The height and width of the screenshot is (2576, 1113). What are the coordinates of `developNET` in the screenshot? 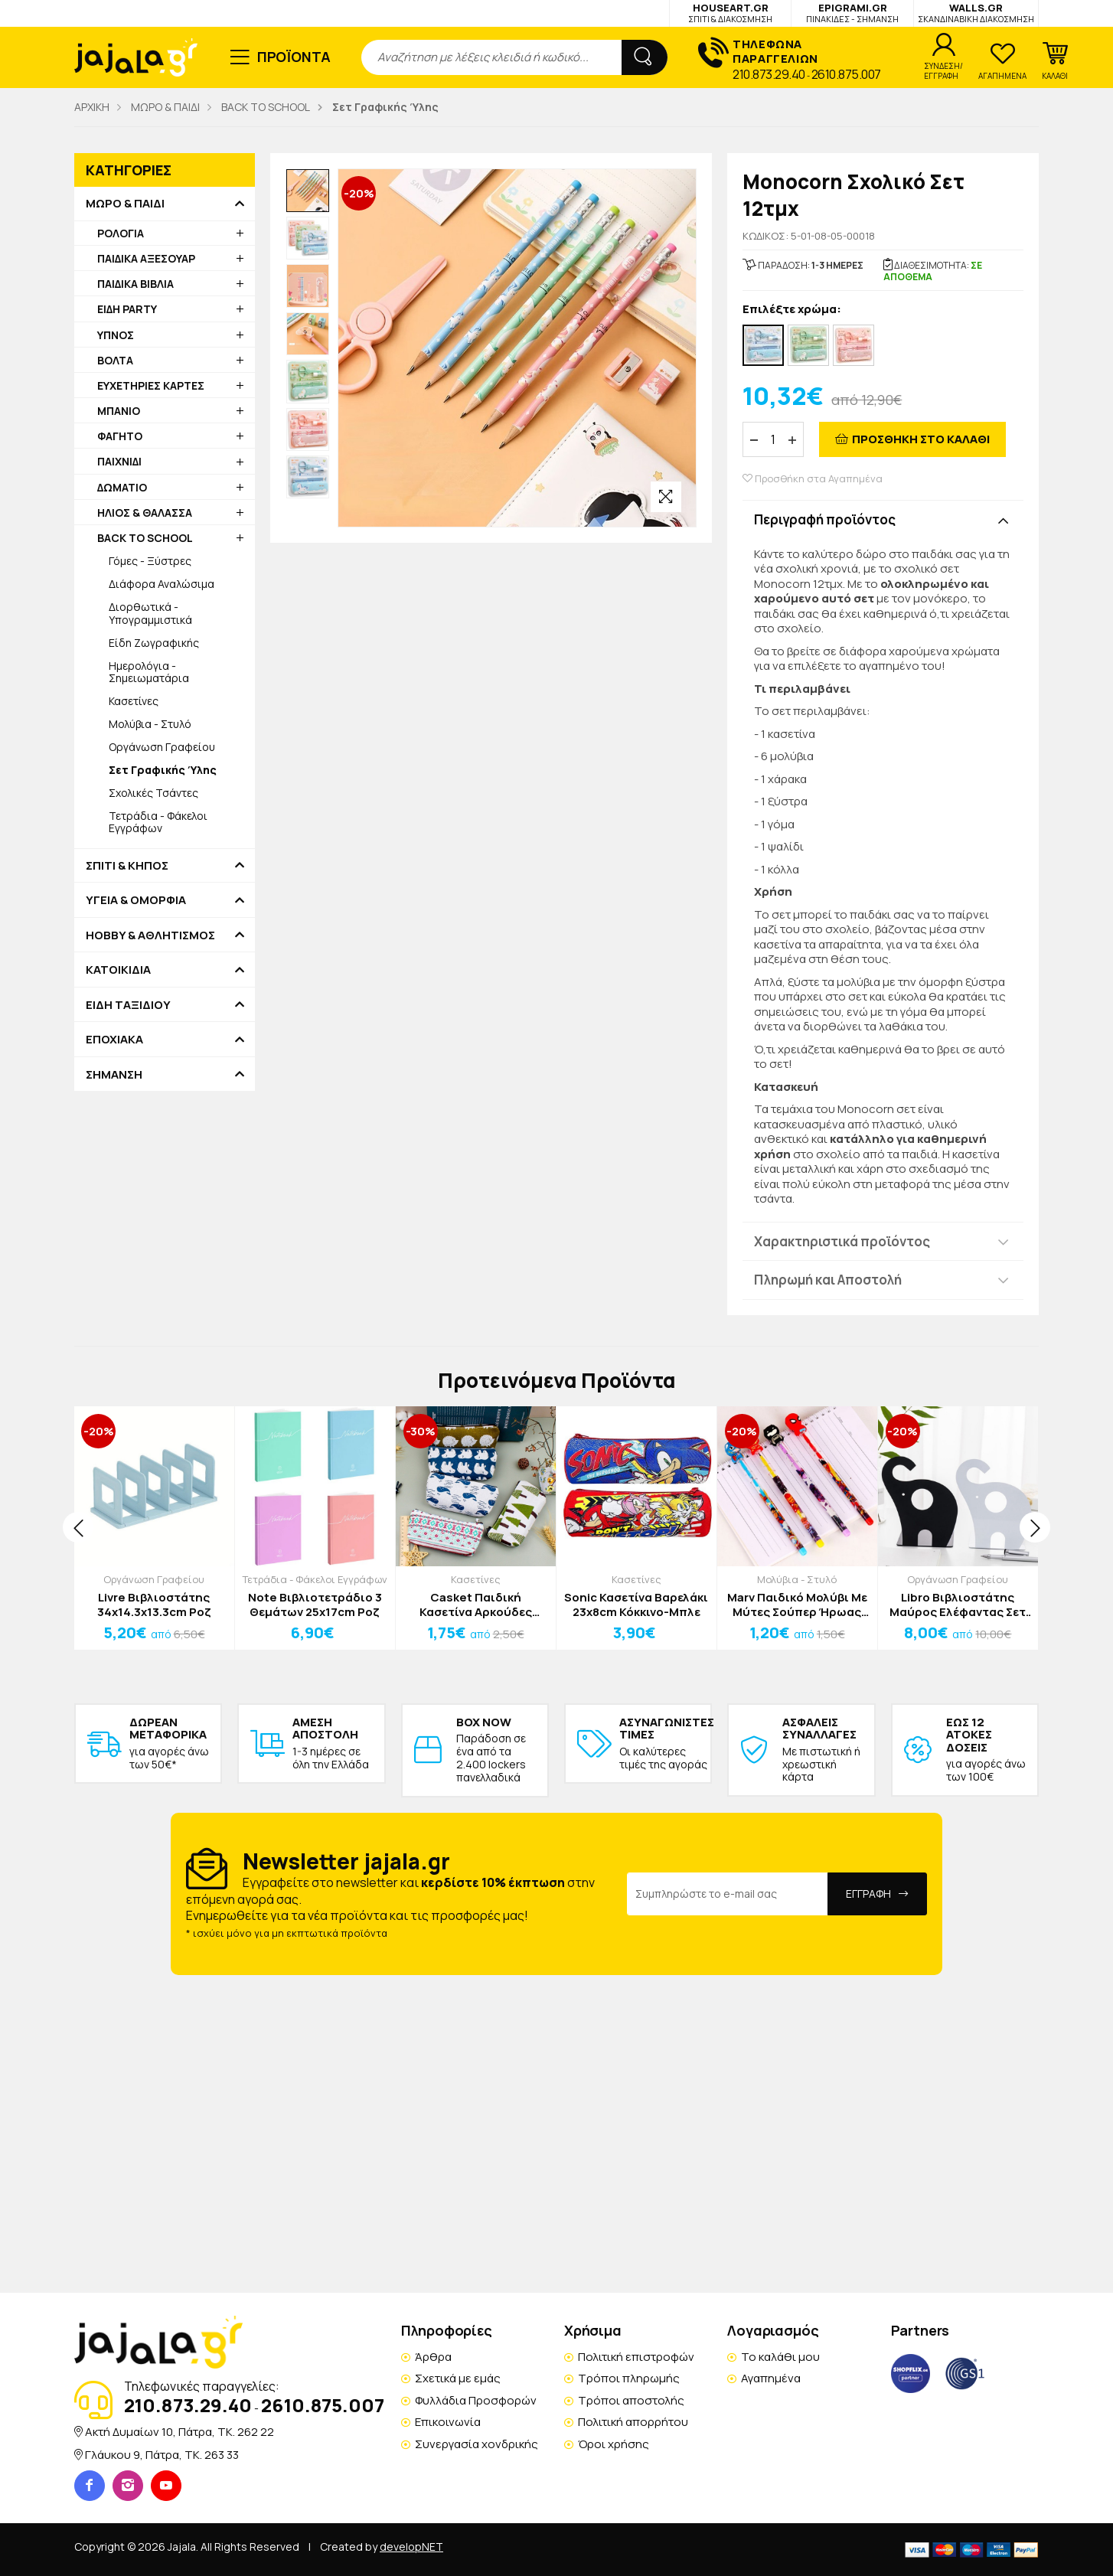 It's located at (411, 2546).